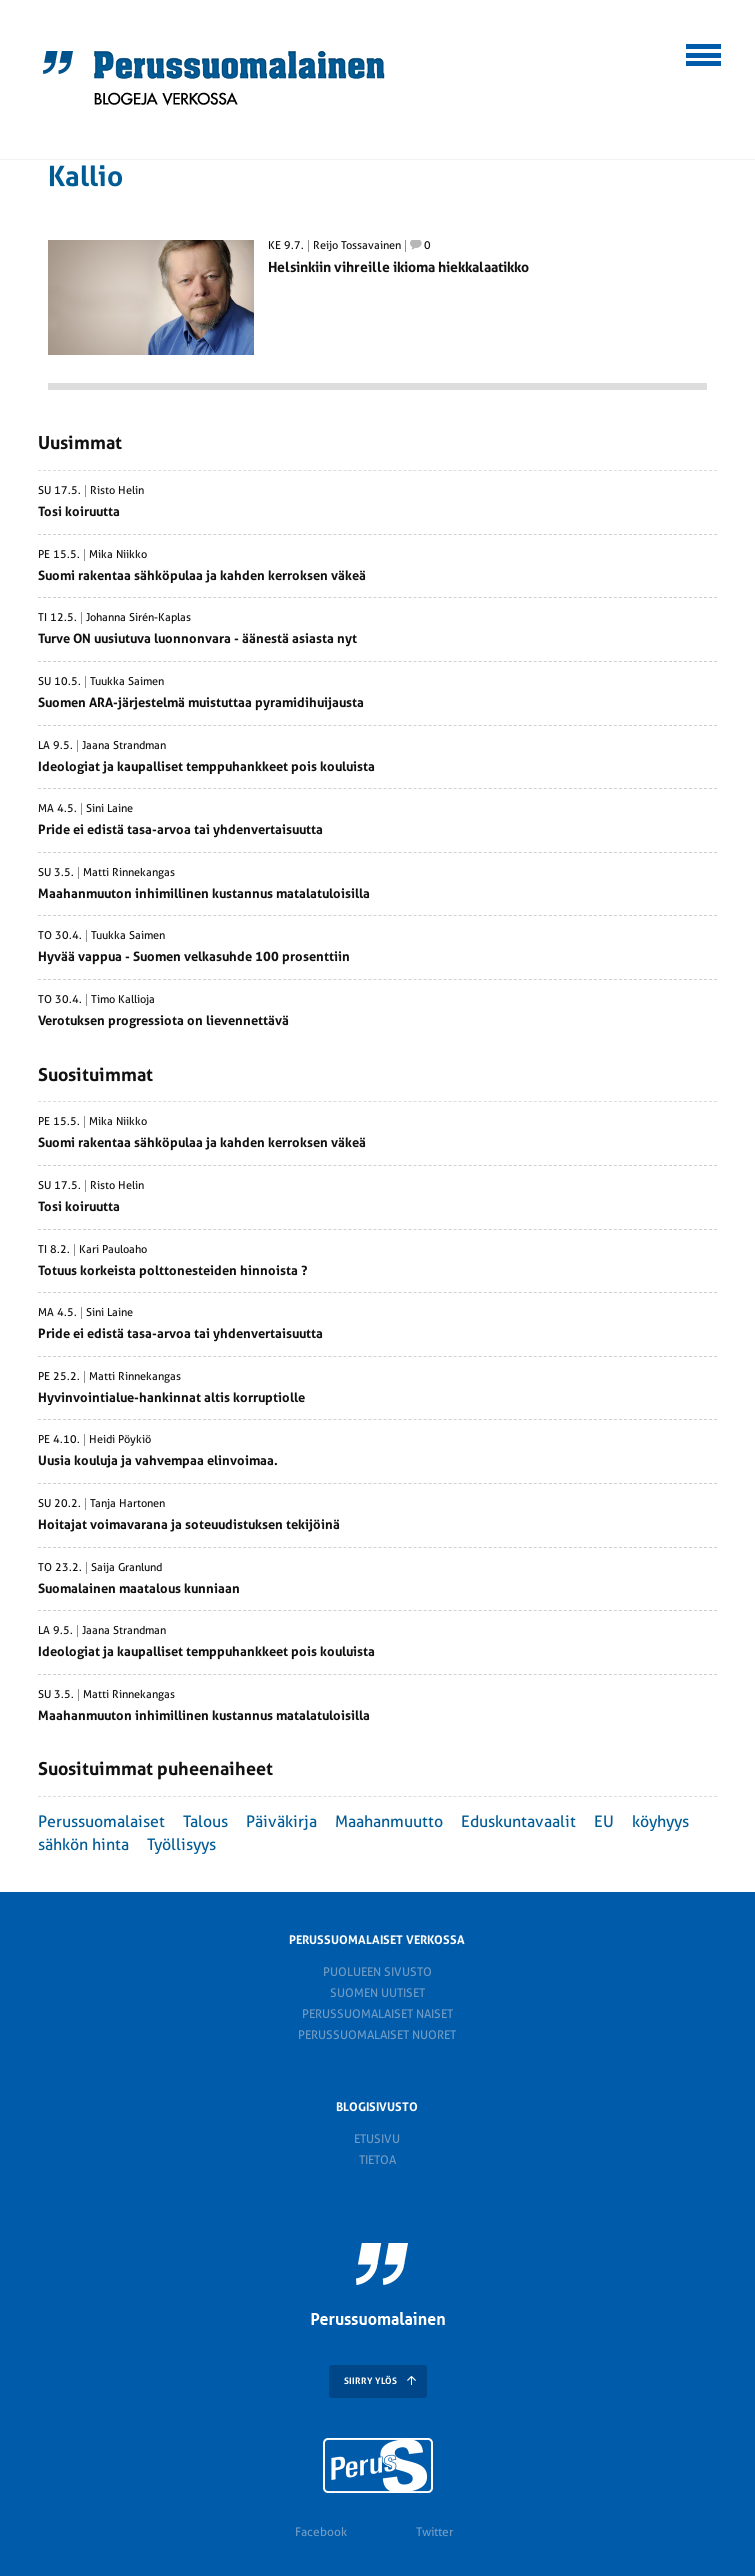 The height and width of the screenshot is (2576, 755). Describe the element at coordinates (123, 1000) in the screenshot. I see `Timo Kallioja` at that location.